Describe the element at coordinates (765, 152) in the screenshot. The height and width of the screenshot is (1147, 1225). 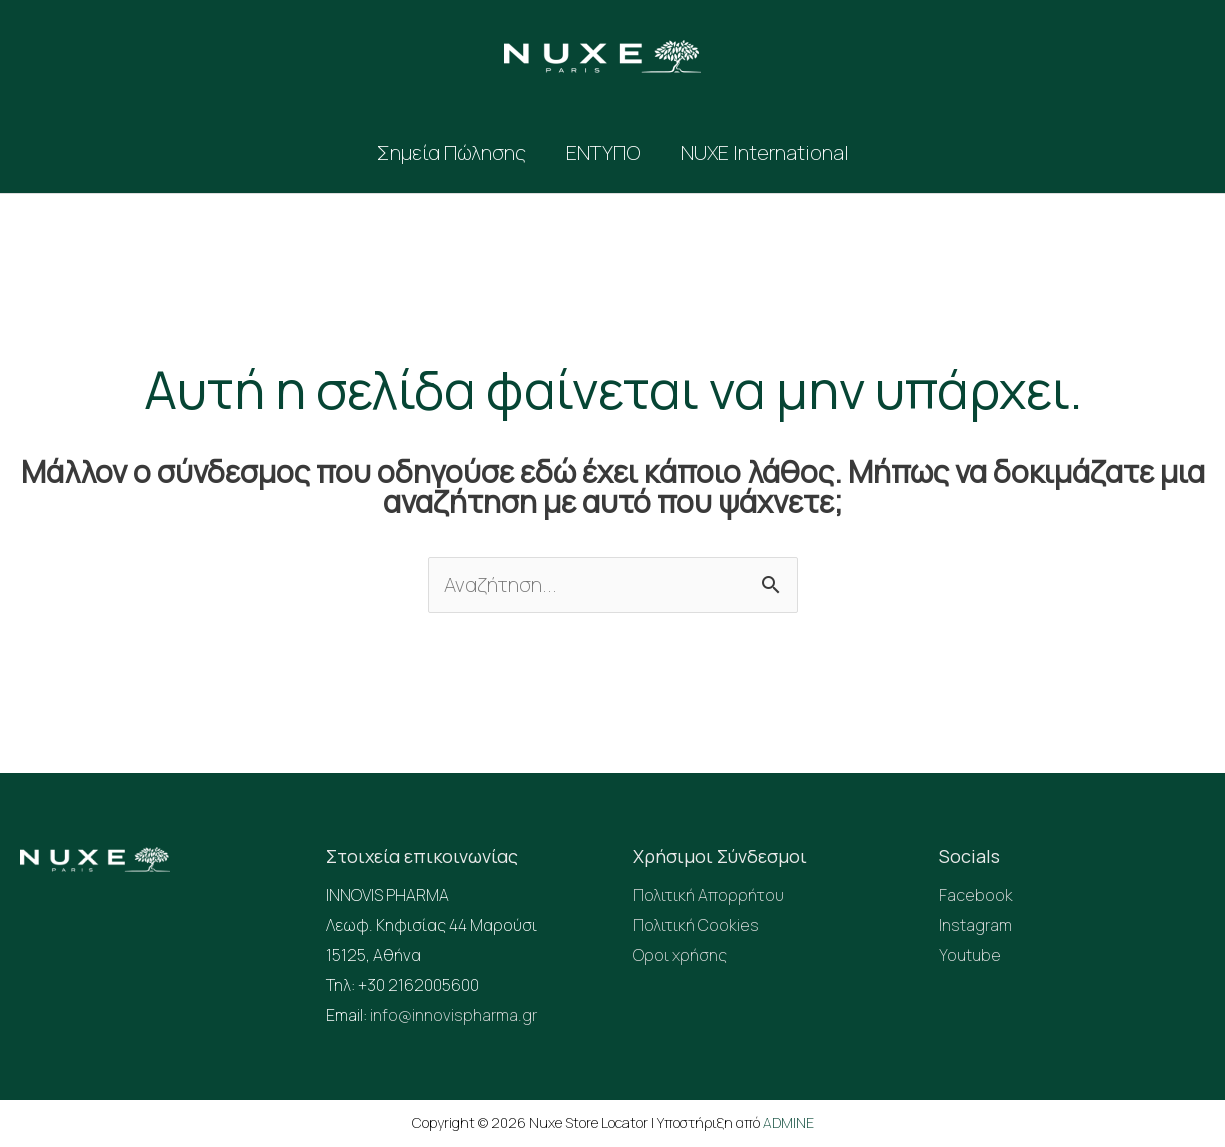
I see `NUXE International` at that location.